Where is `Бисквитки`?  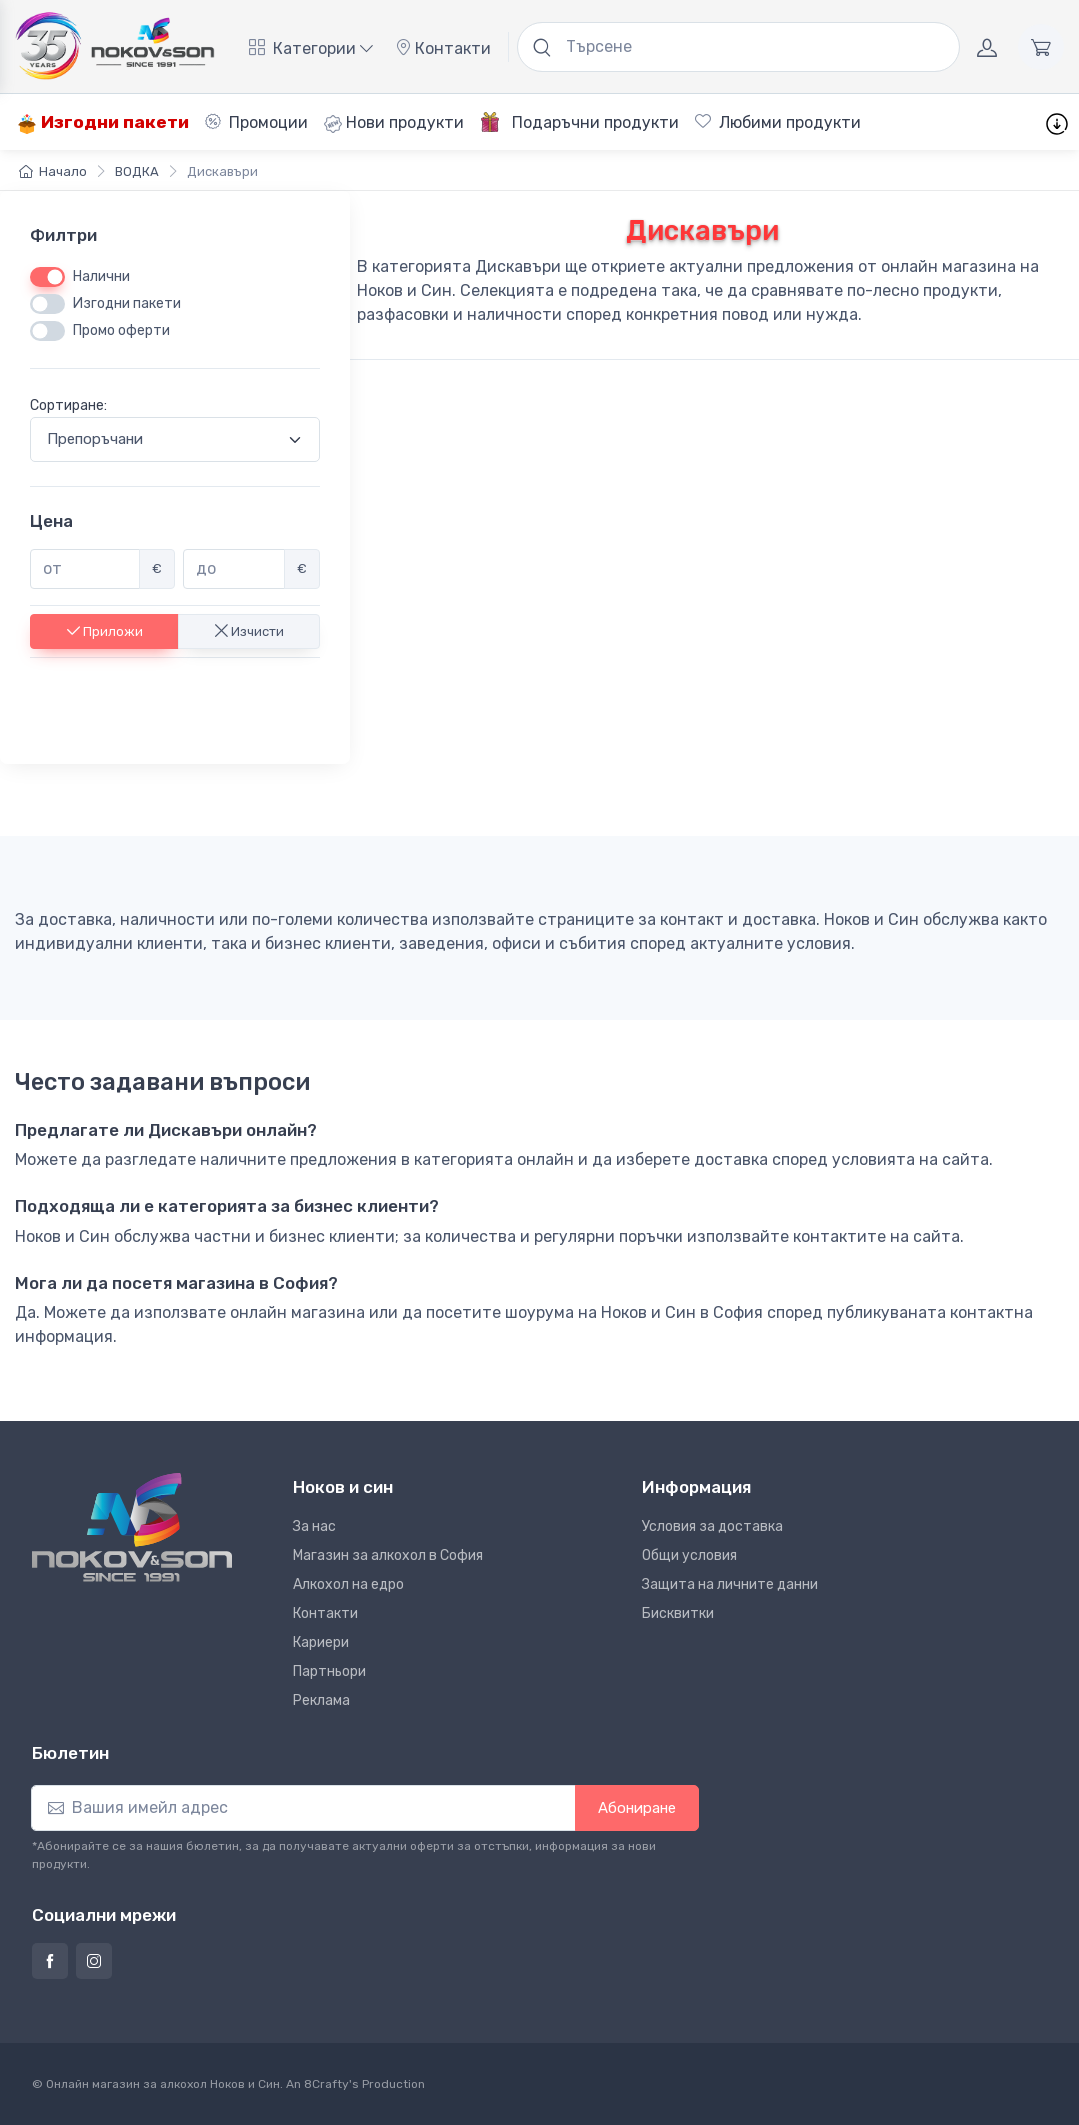 Бисквитки is located at coordinates (678, 1613).